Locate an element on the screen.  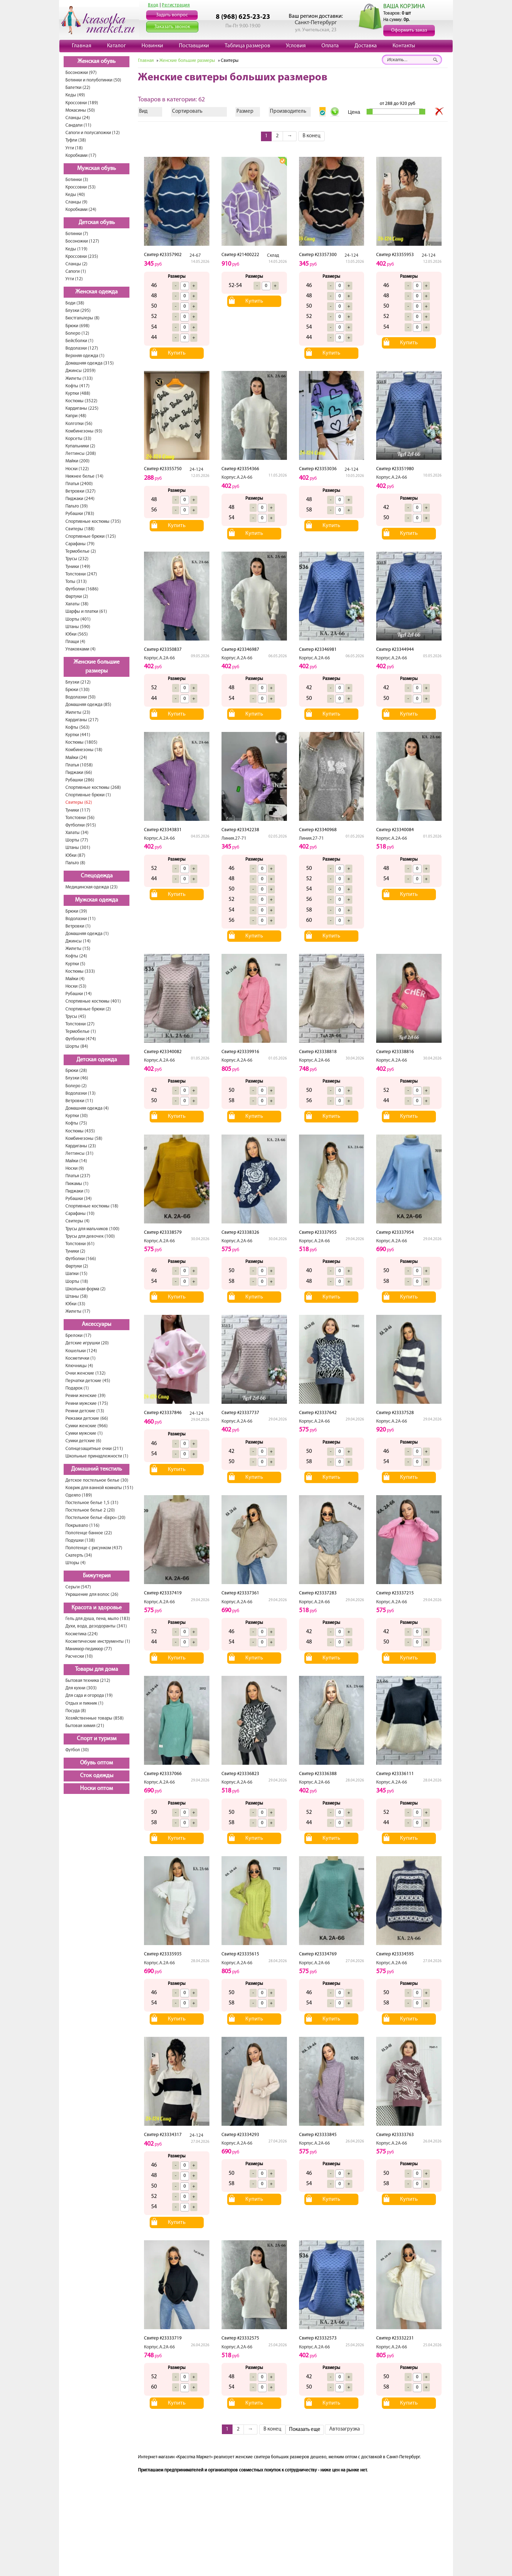
Джинсы (2059) is located at coordinates (80, 370).